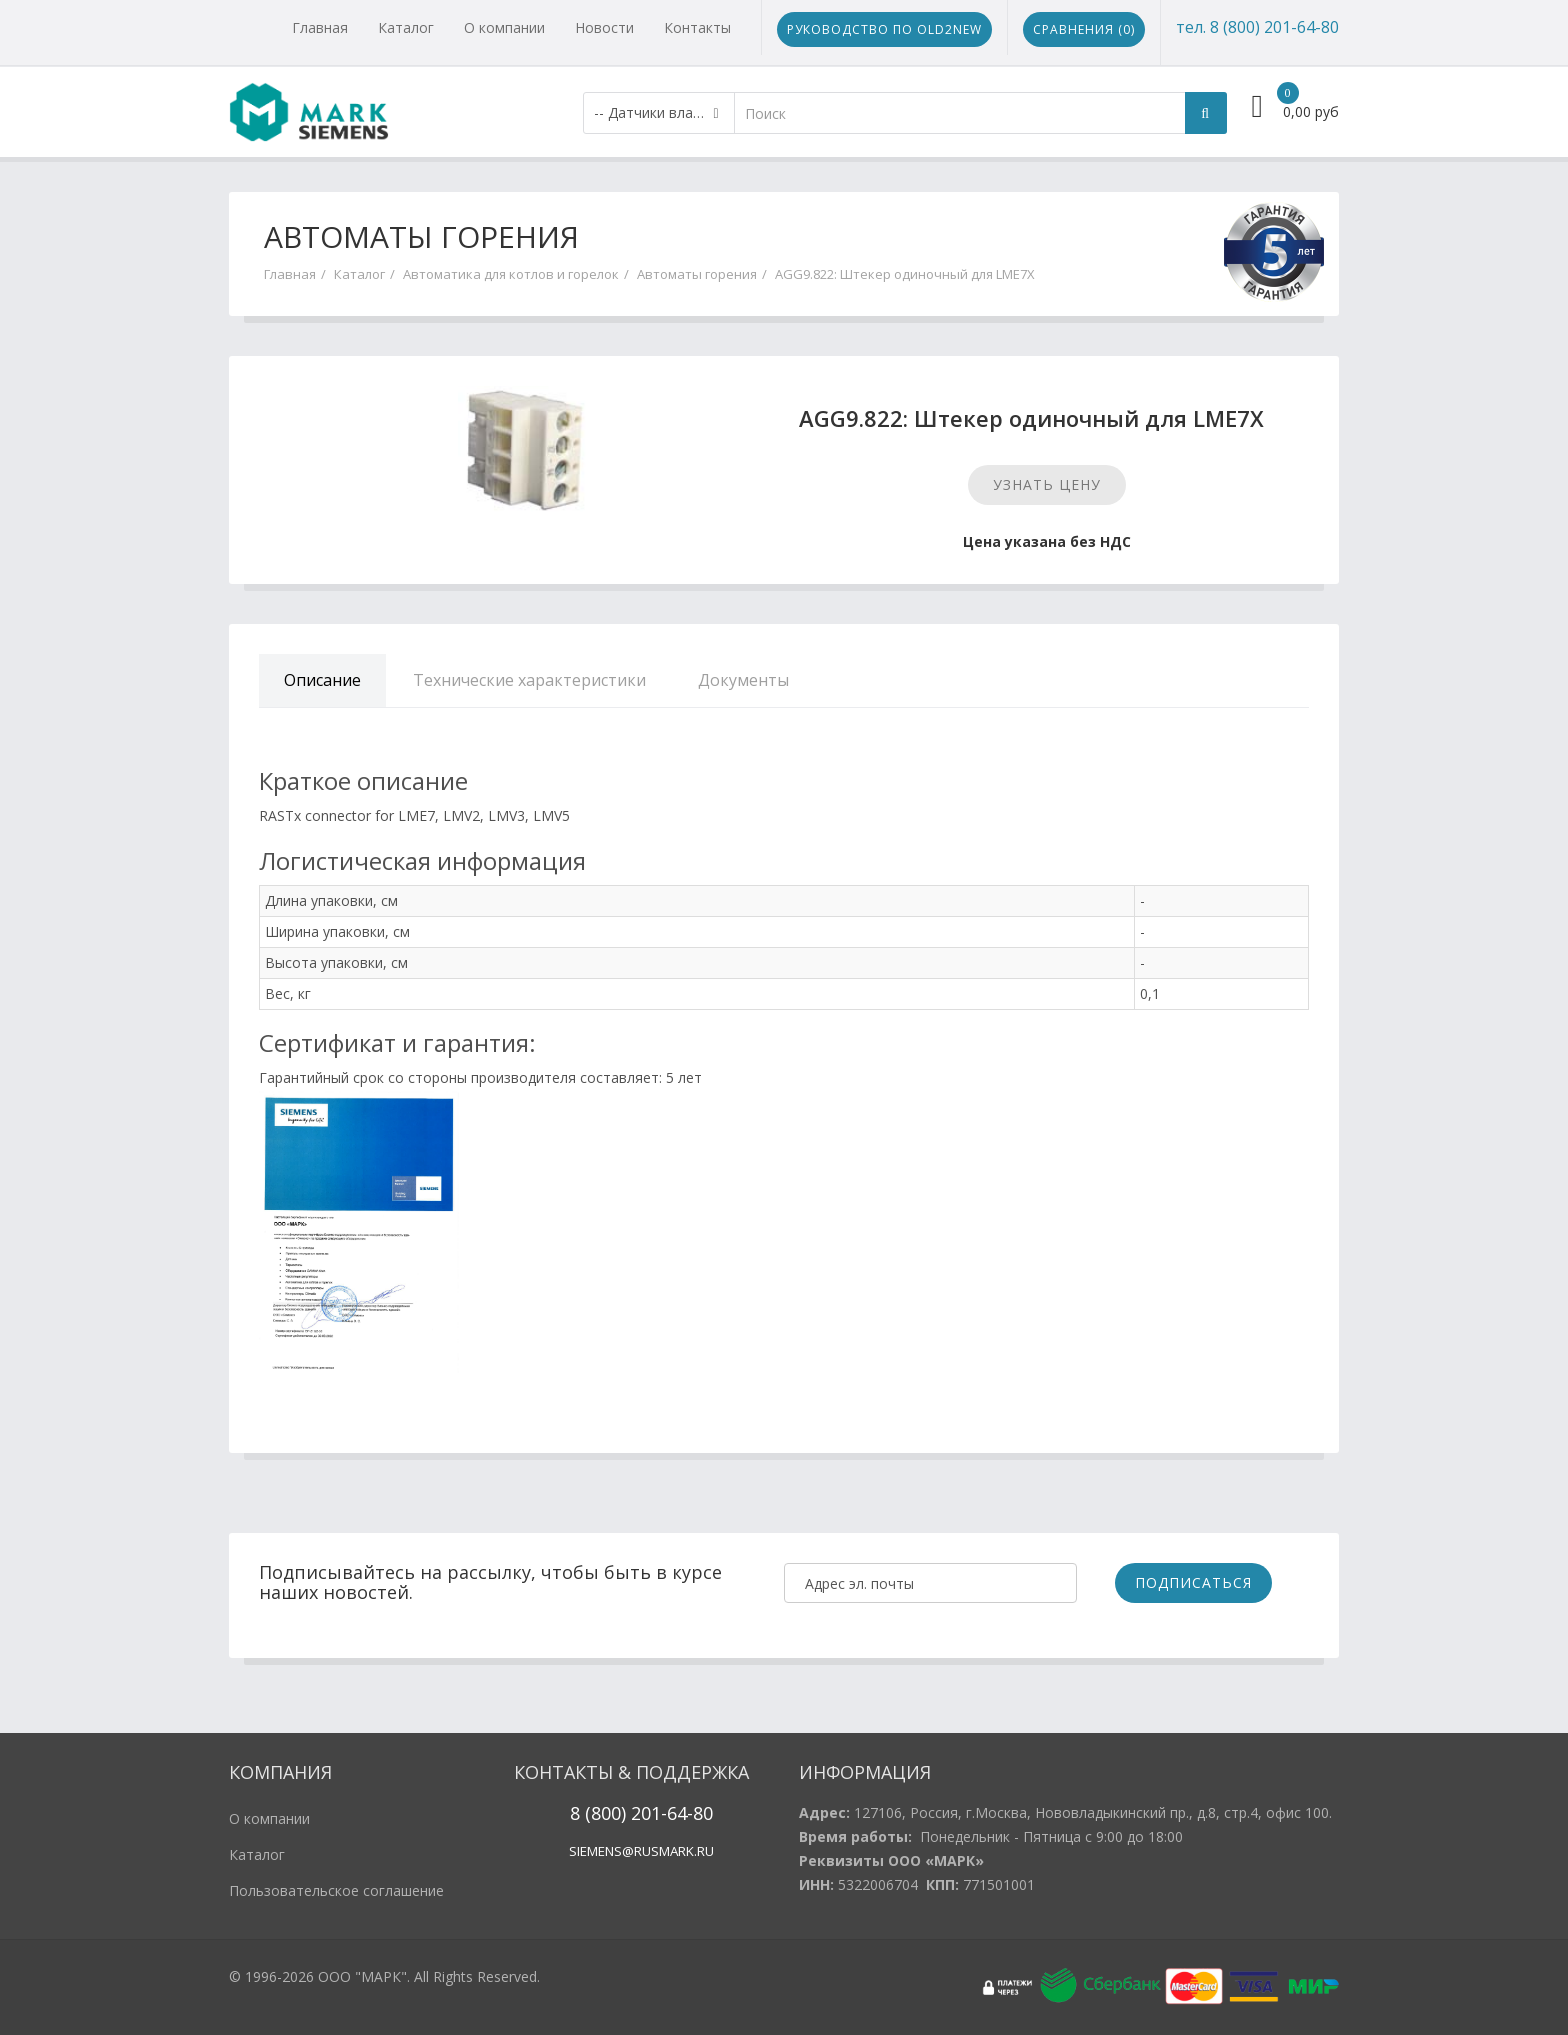 Image resolution: width=1568 pixels, height=2035 pixels. Describe the element at coordinates (598, 1813) in the screenshot. I see `8 (800)` at that location.